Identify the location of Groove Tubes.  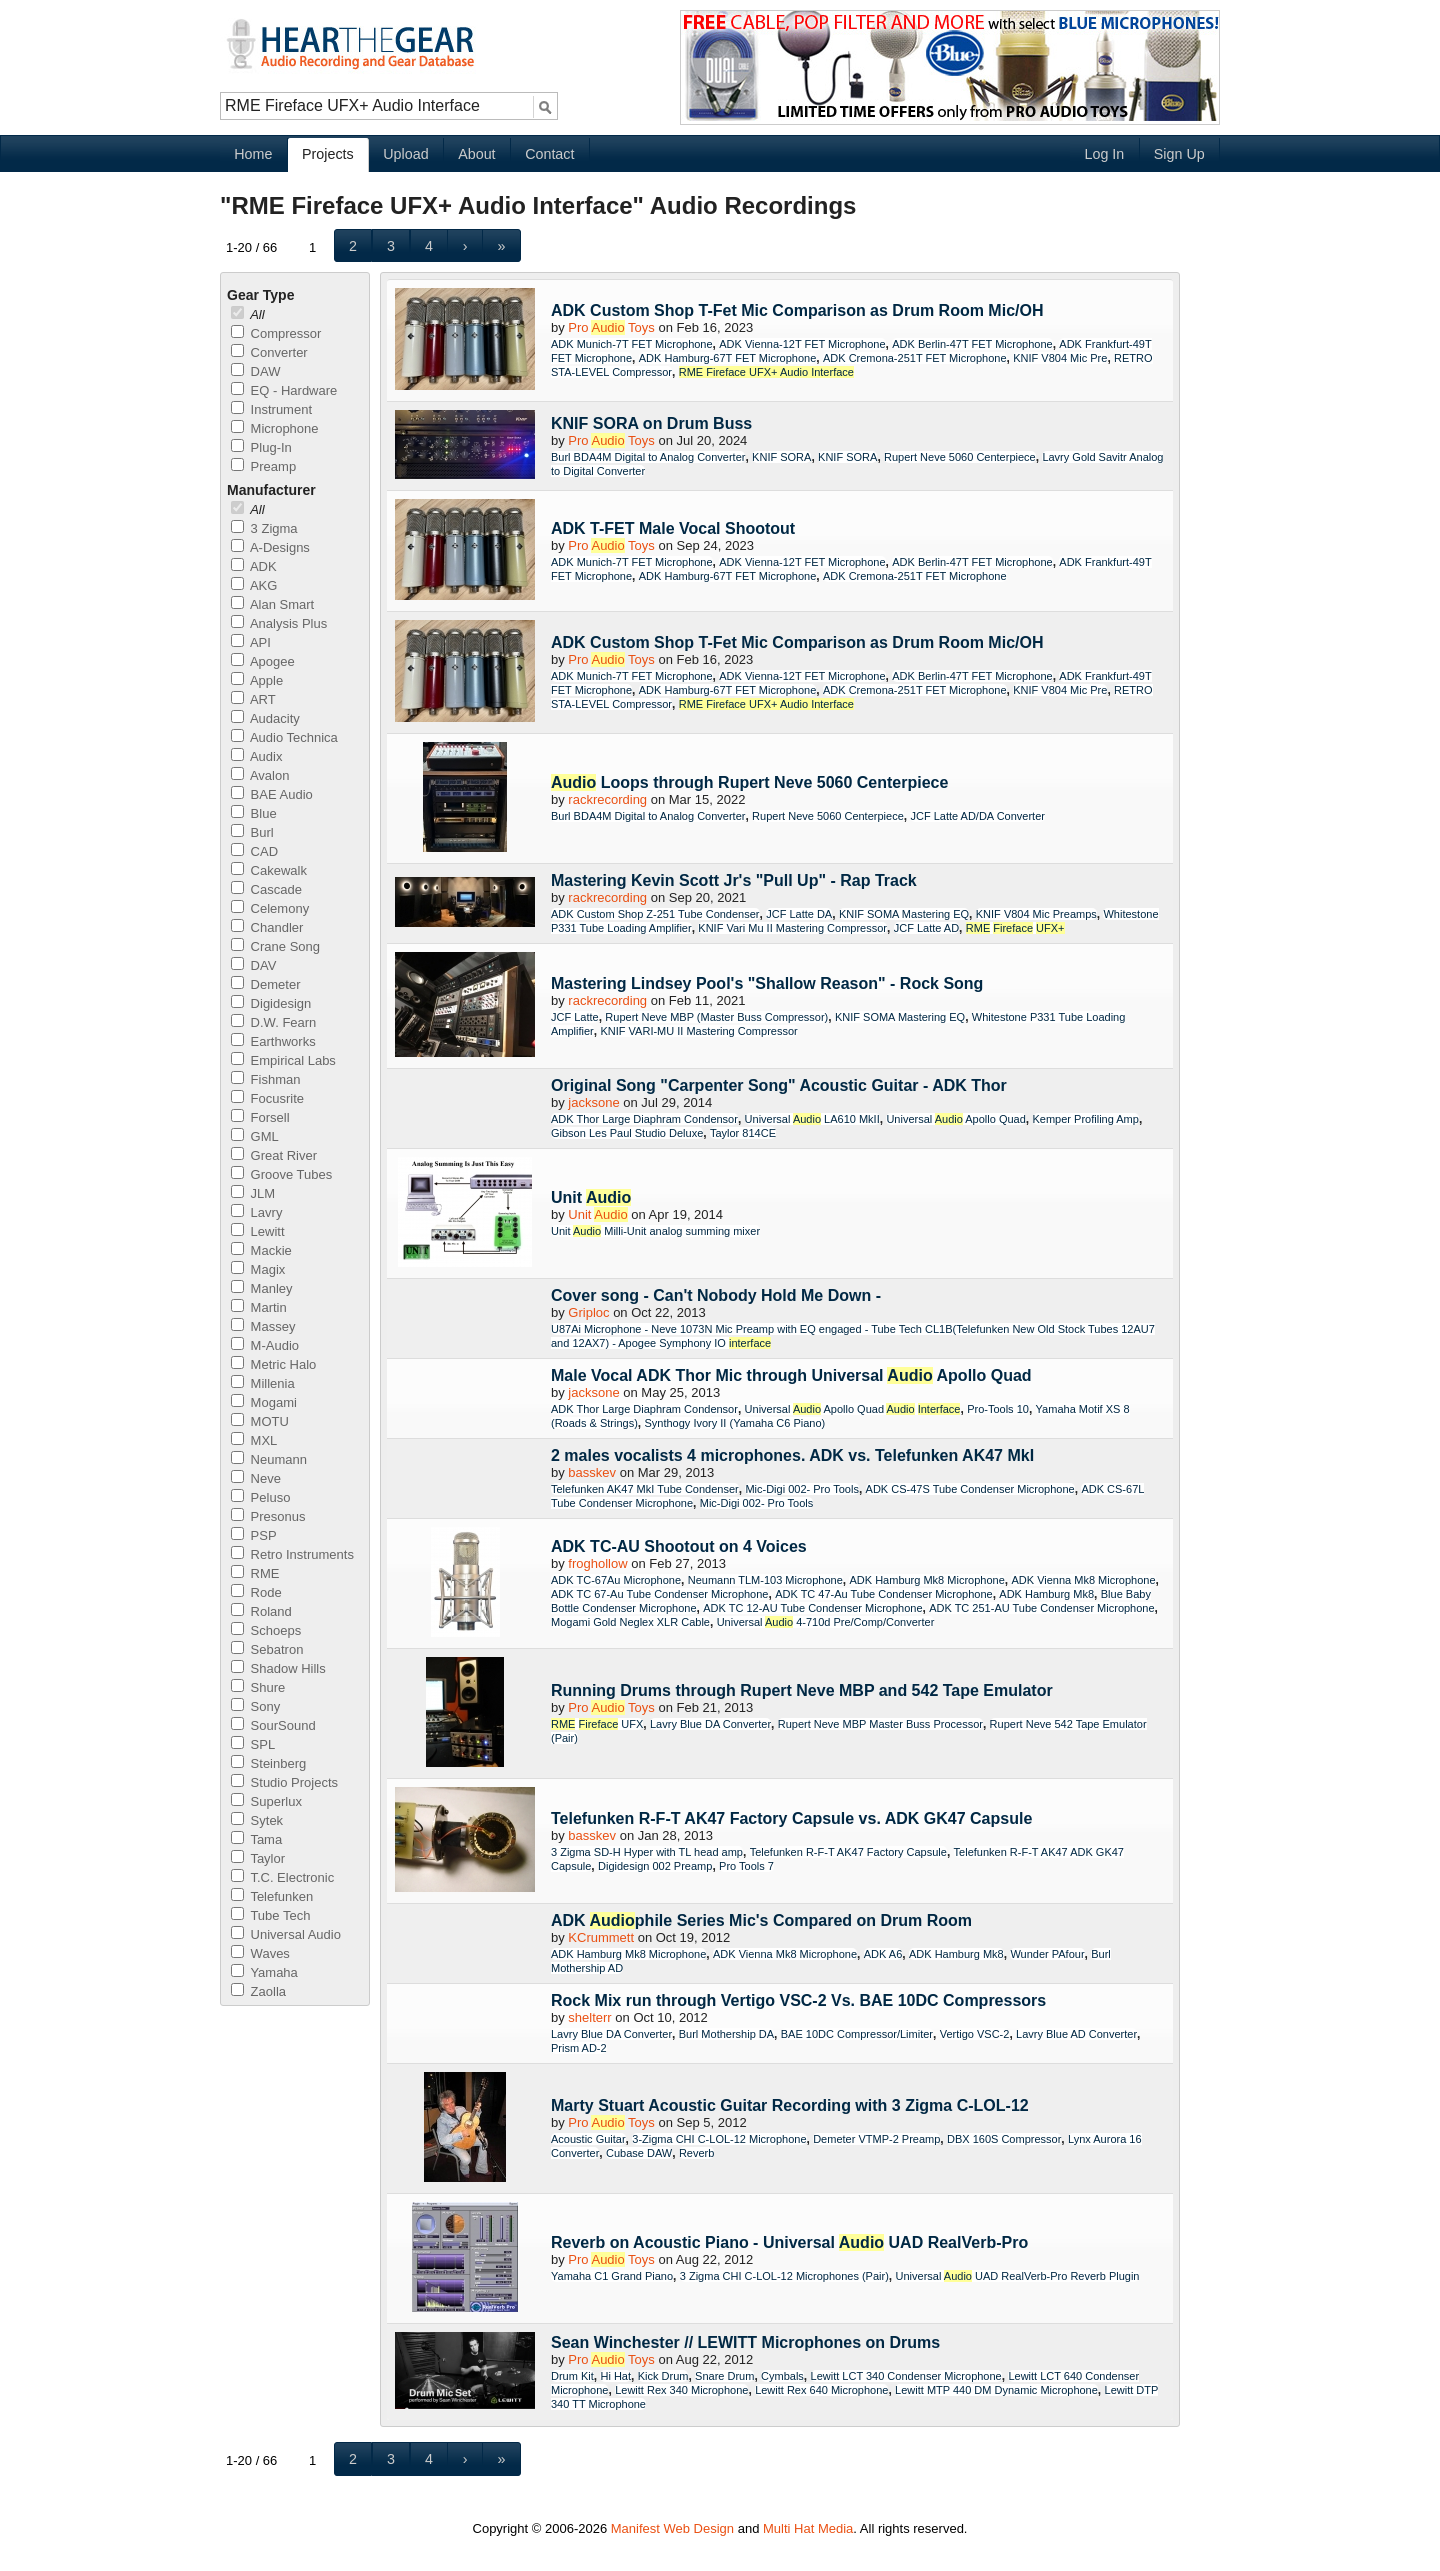
(281, 1174).